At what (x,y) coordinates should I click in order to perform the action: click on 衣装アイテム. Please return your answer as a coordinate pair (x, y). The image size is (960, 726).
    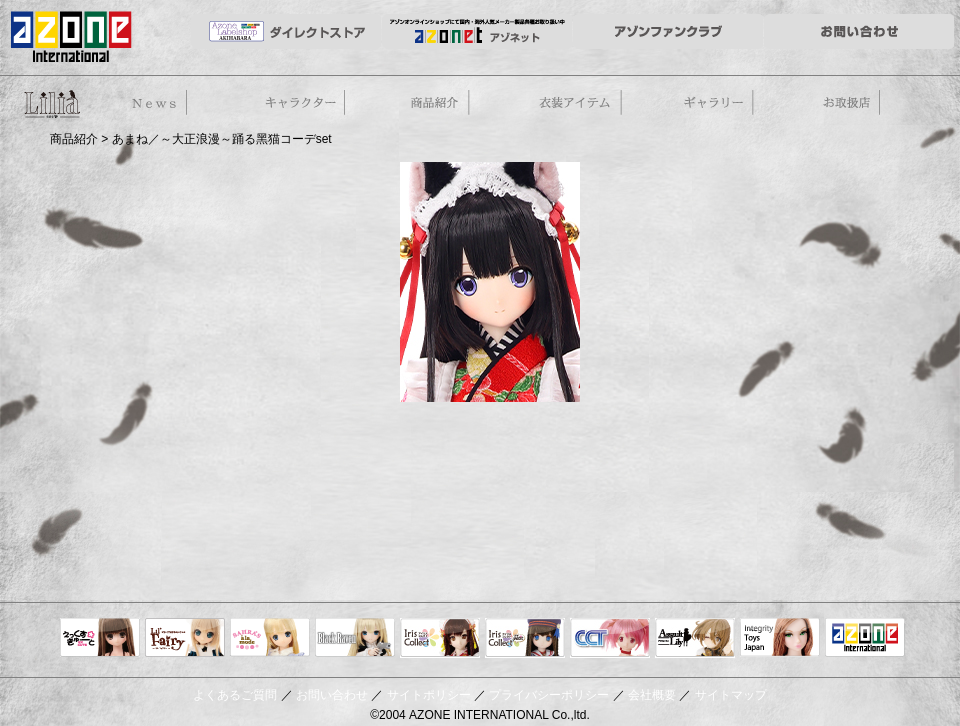
    Looking at the image, I should click on (578, 103).